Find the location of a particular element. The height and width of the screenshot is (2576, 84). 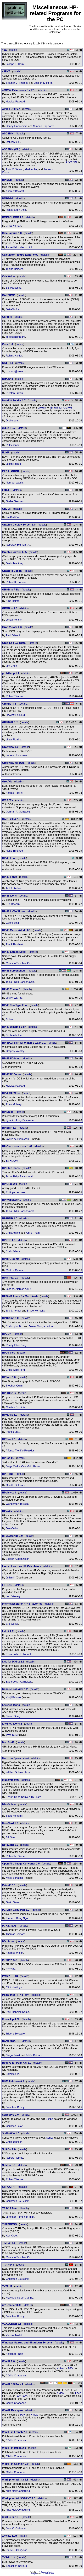

TIFF2GROB is located at coordinates (9, 2224).